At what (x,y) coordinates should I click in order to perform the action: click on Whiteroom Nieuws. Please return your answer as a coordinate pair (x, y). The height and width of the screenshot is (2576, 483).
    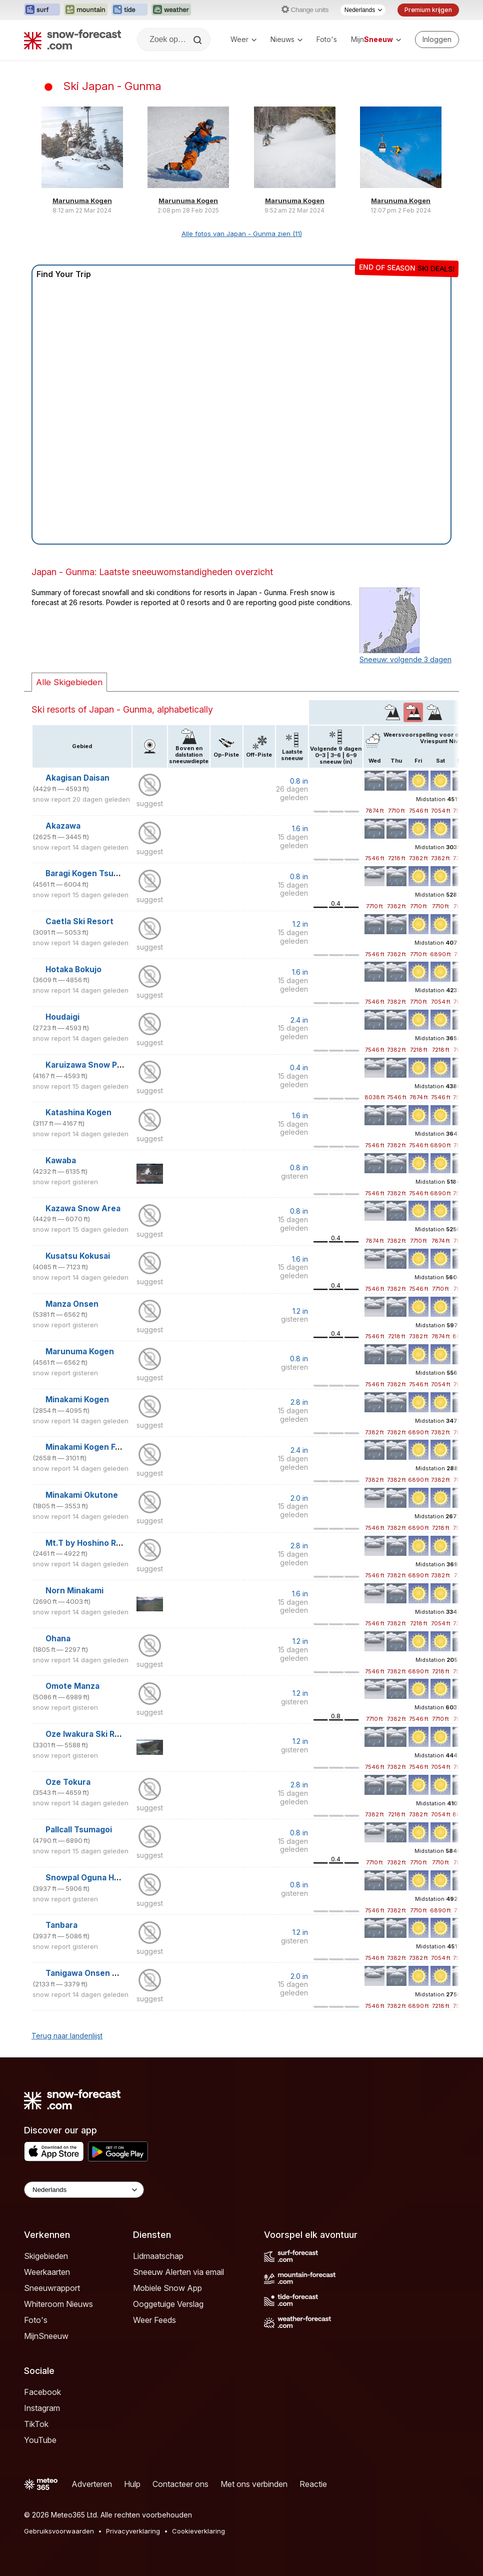
    Looking at the image, I should click on (58, 2304).